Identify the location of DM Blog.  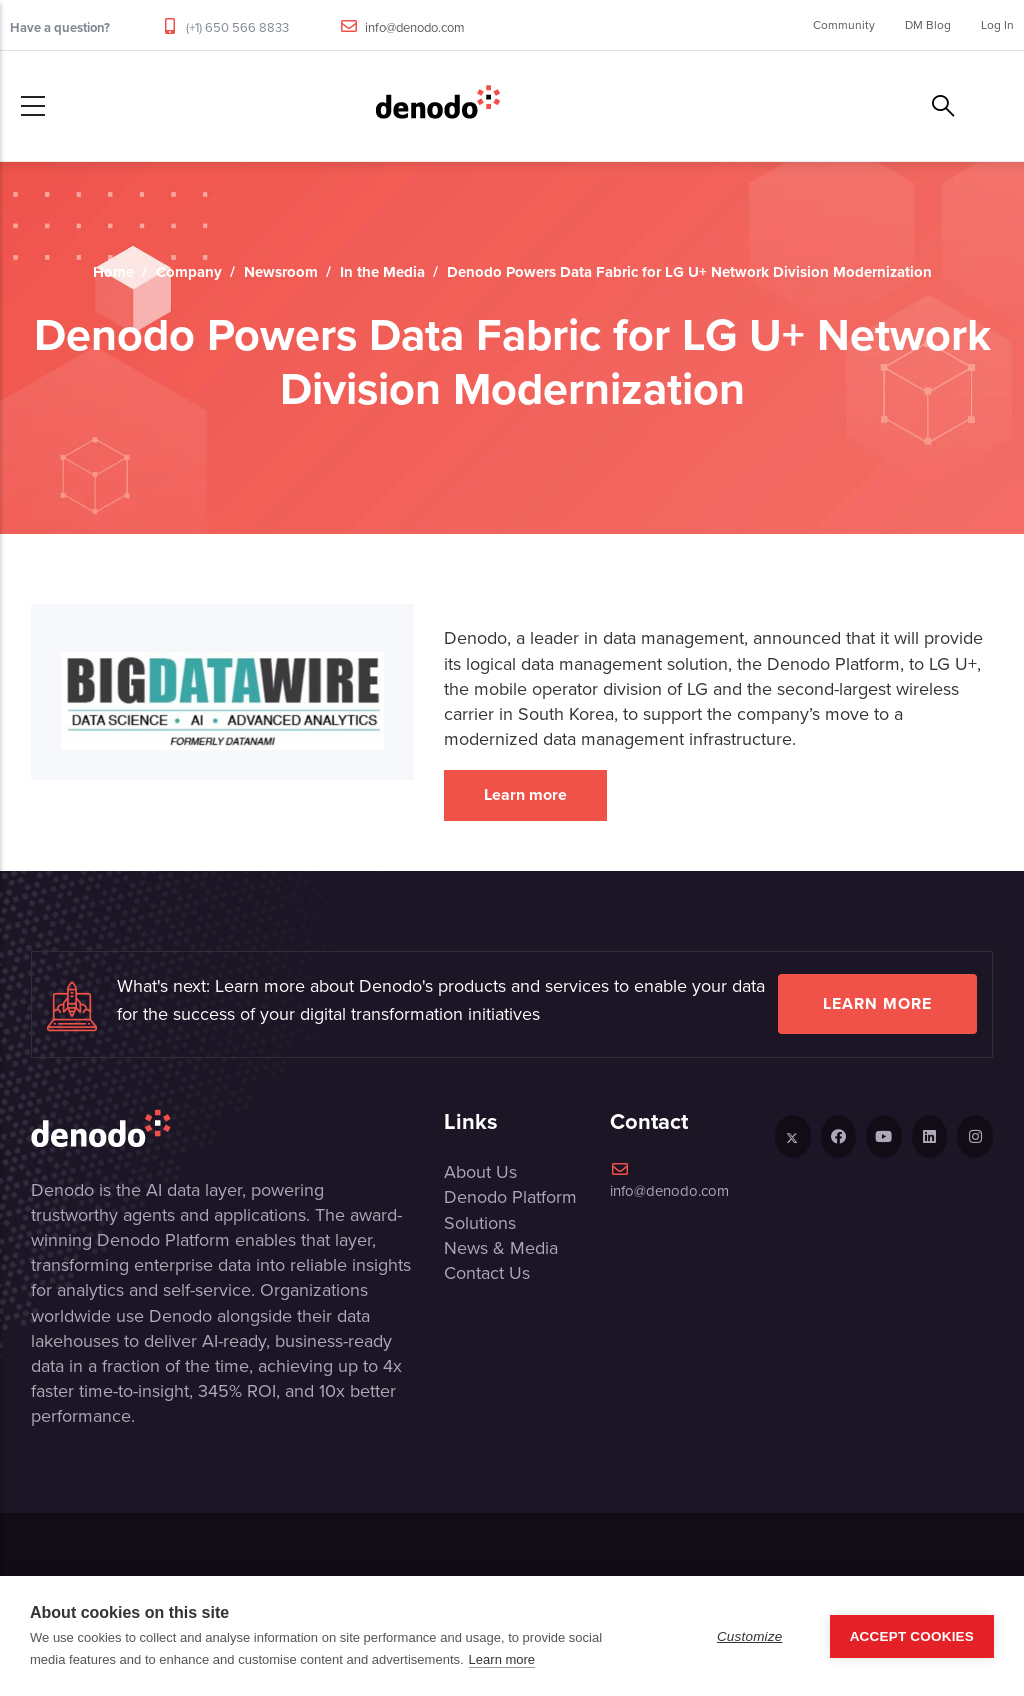
(928, 25).